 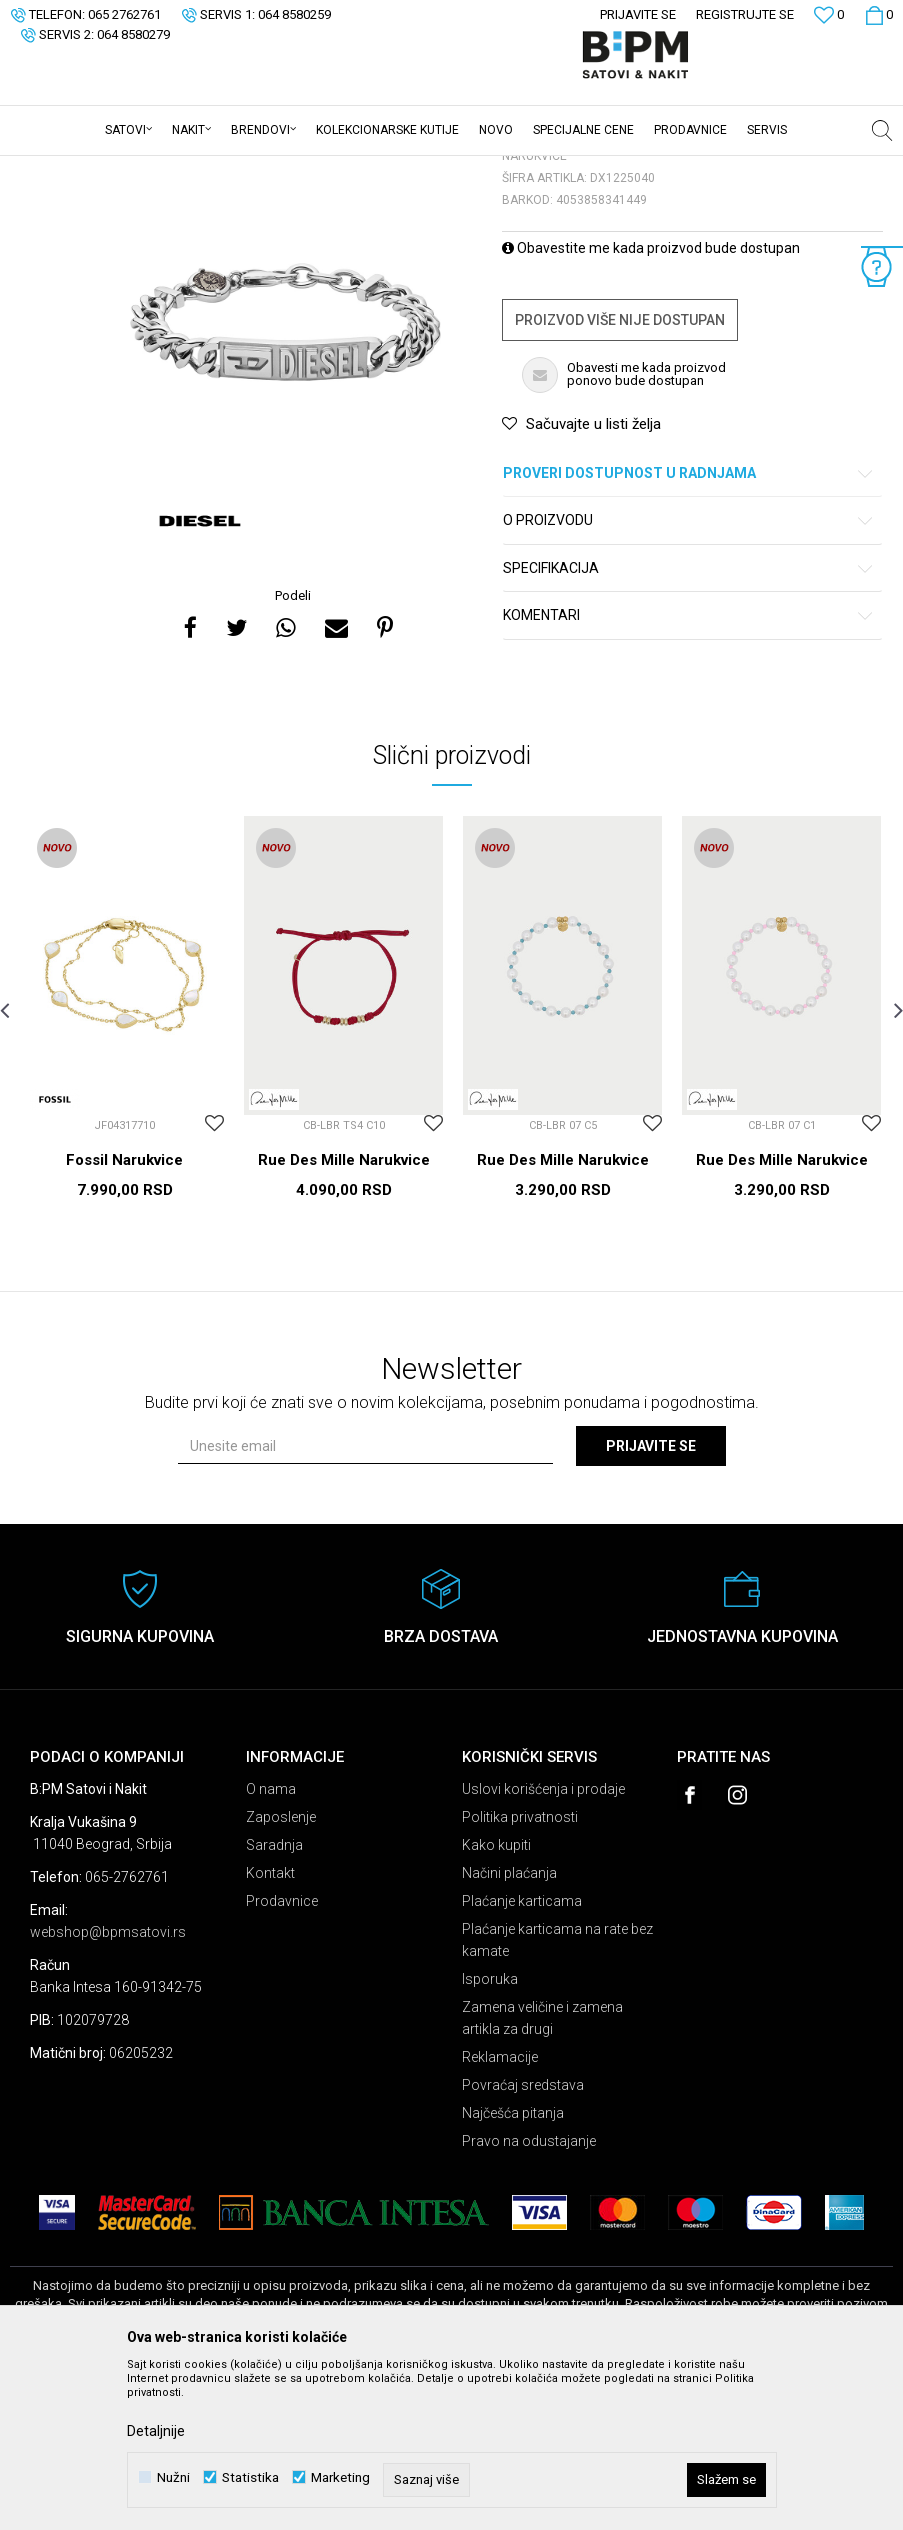 I want to click on Narukvice, so click(x=263, y=169).